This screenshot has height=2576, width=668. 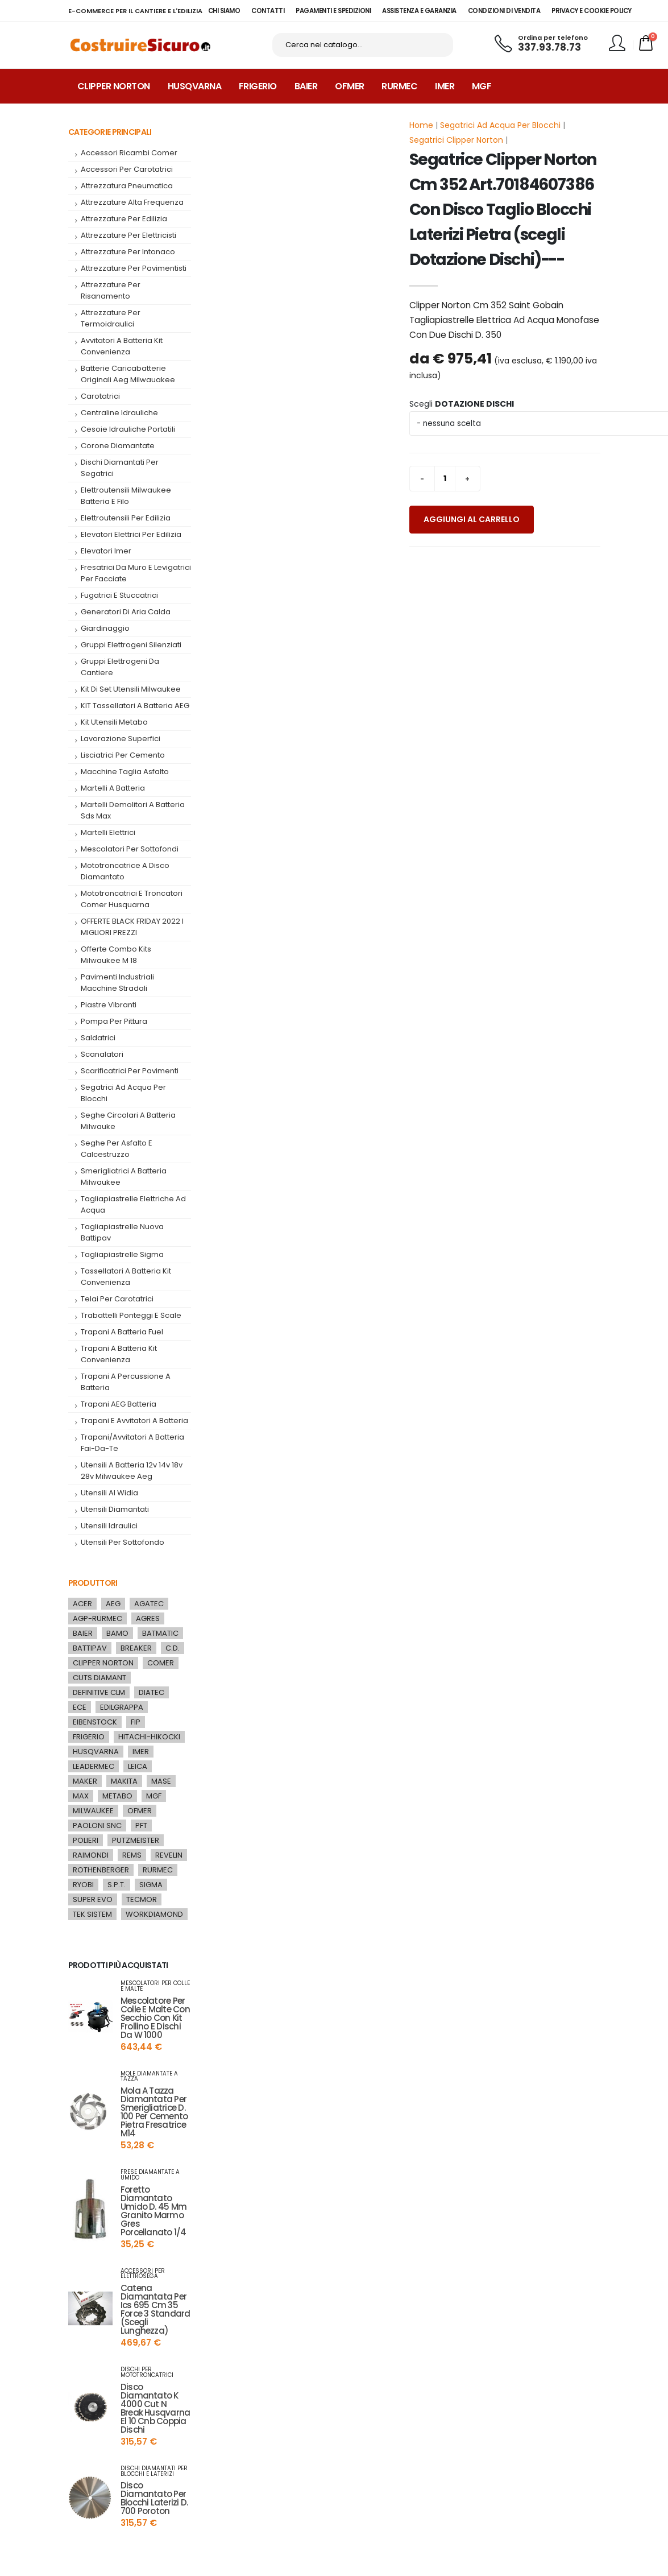 What do you see at coordinates (110, 294) in the screenshot?
I see `attrezzature per risanamento` at bounding box center [110, 294].